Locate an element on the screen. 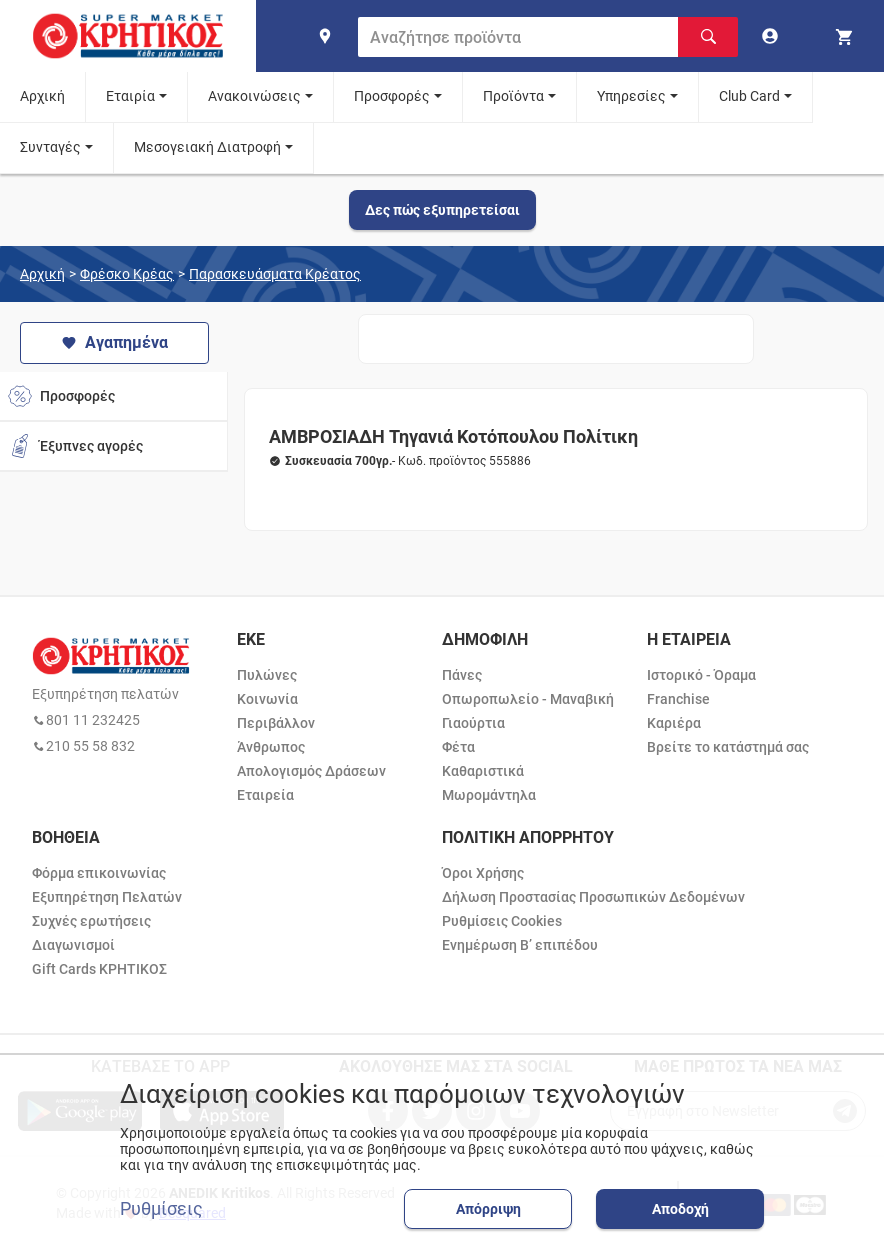  Εταιρεία is located at coordinates (265, 795).